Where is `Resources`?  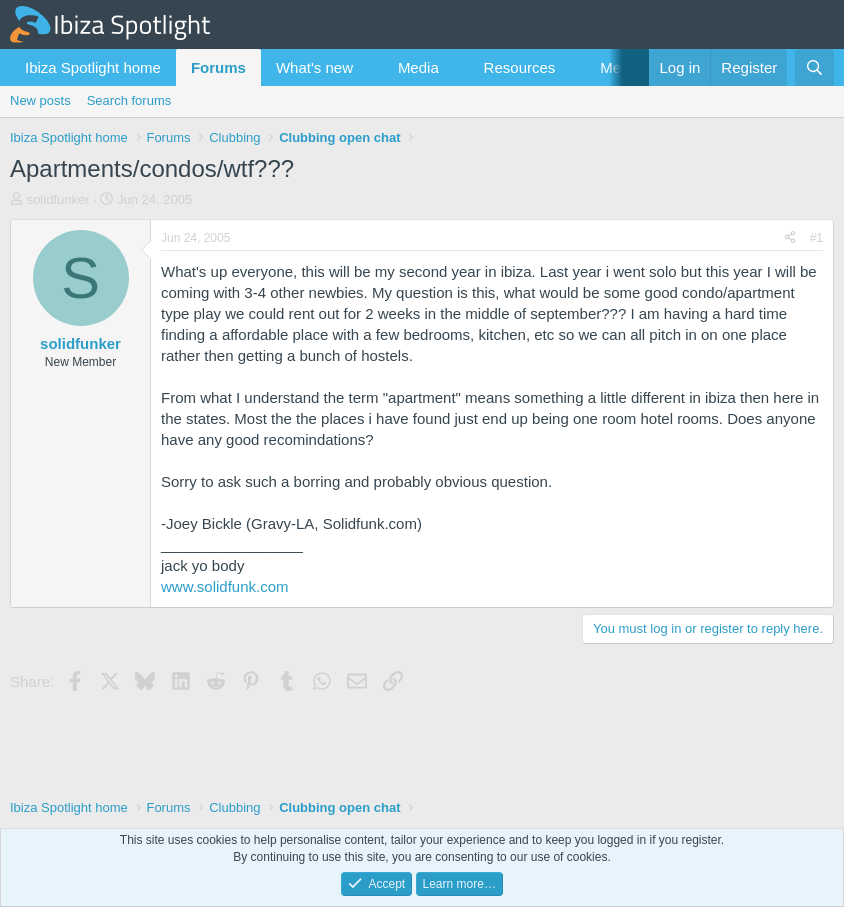
Resources is located at coordinates (520, 67).